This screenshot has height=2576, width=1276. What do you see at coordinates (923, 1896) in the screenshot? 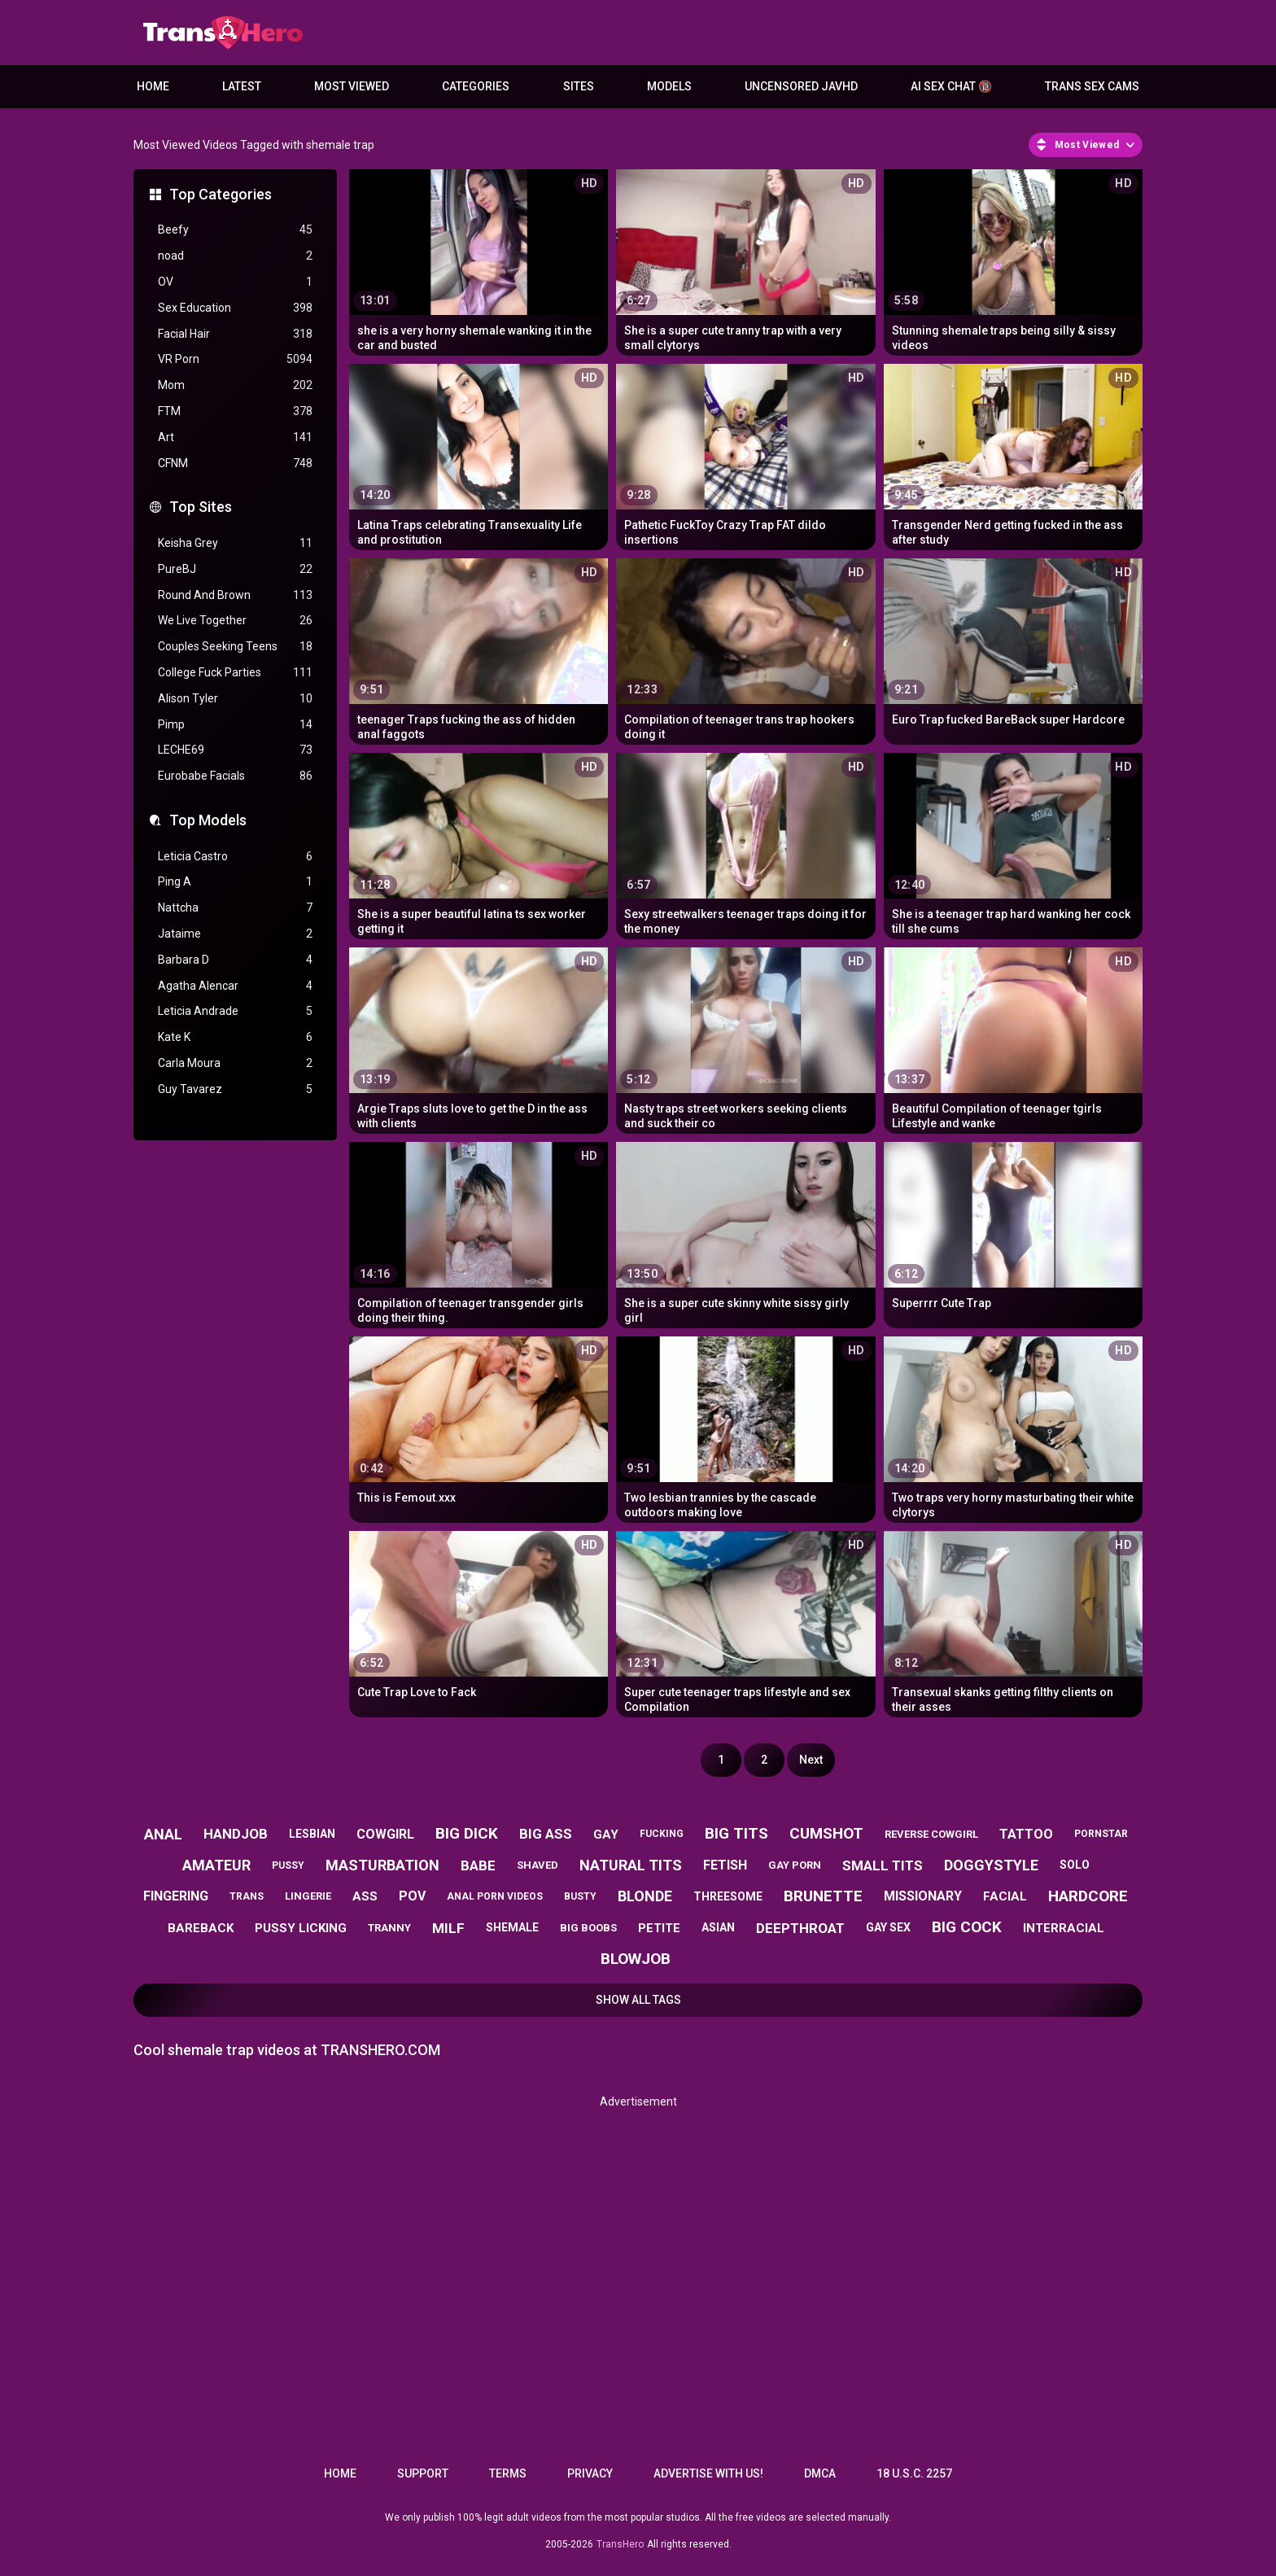
I see `missionary` at bounding box center [923, 1896].